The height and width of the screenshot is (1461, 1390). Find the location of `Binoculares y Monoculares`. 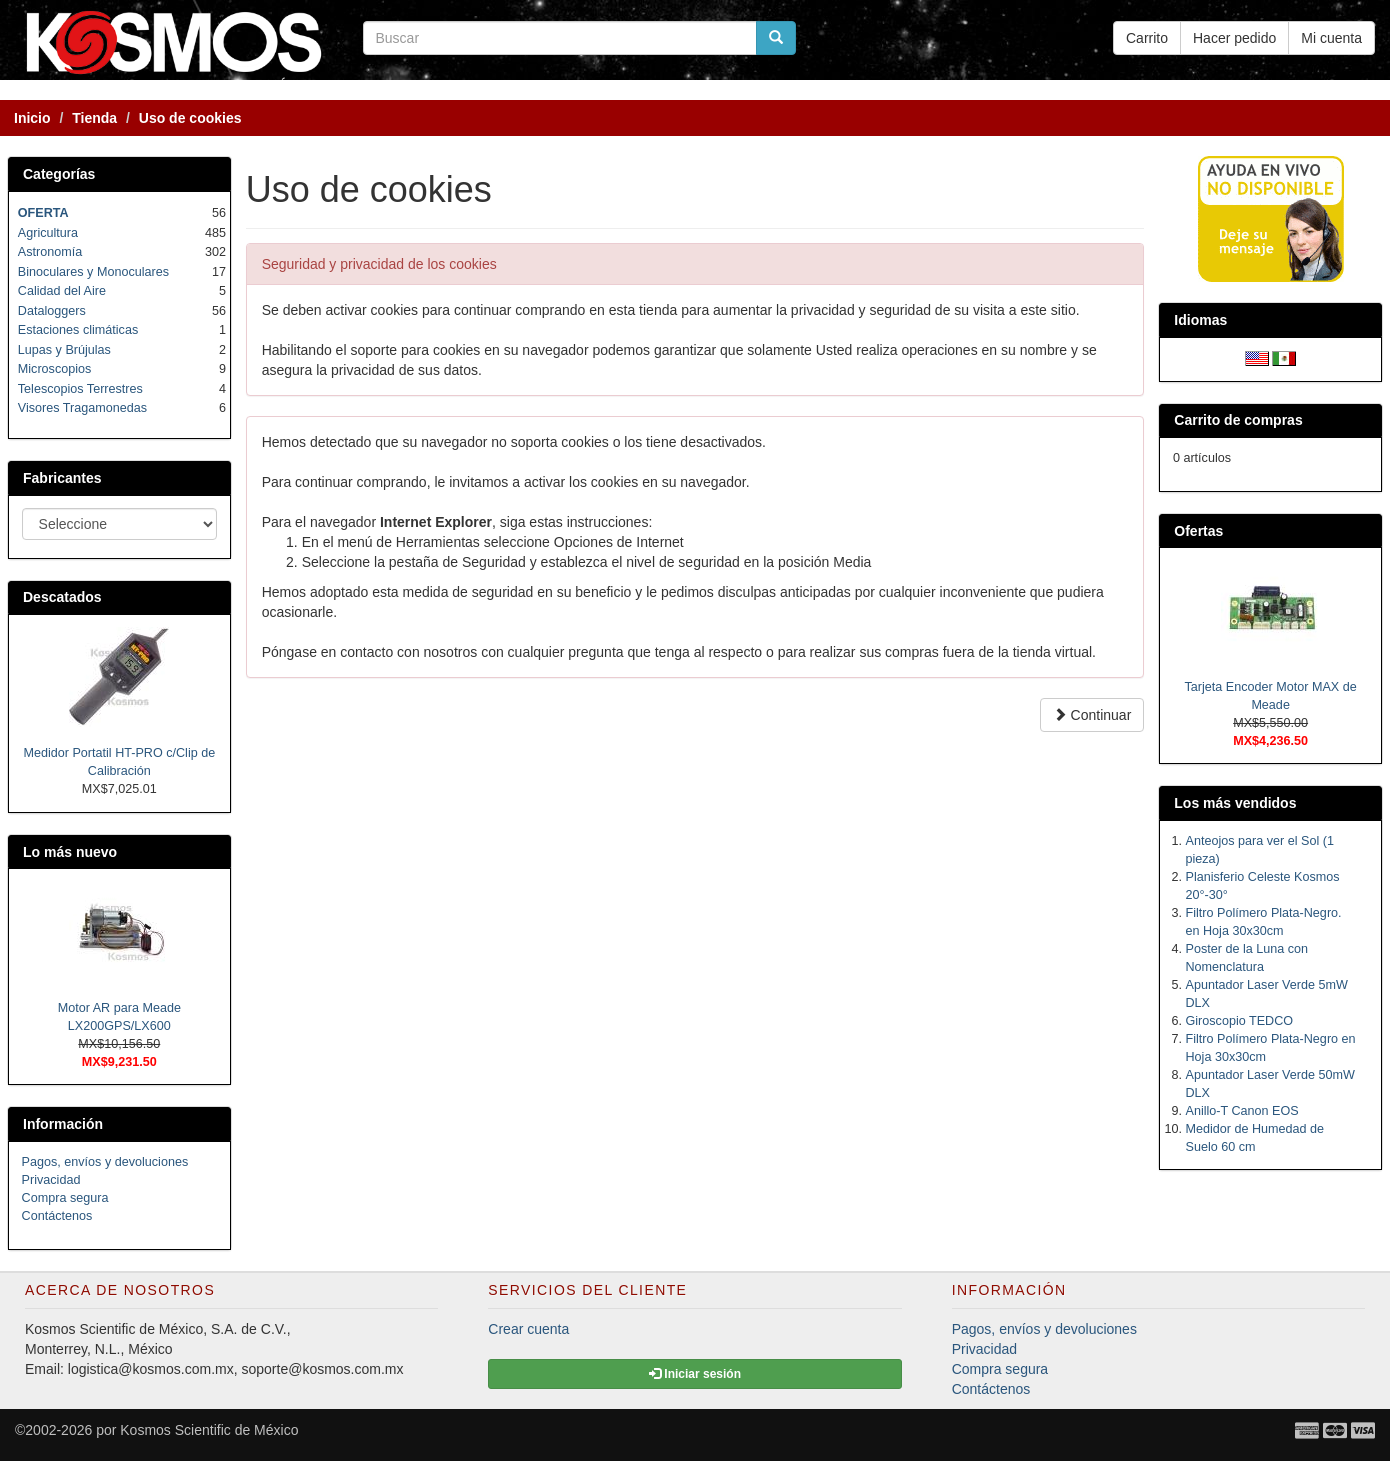

Binoculares y Monoculares is located at coordinates (93, 272).